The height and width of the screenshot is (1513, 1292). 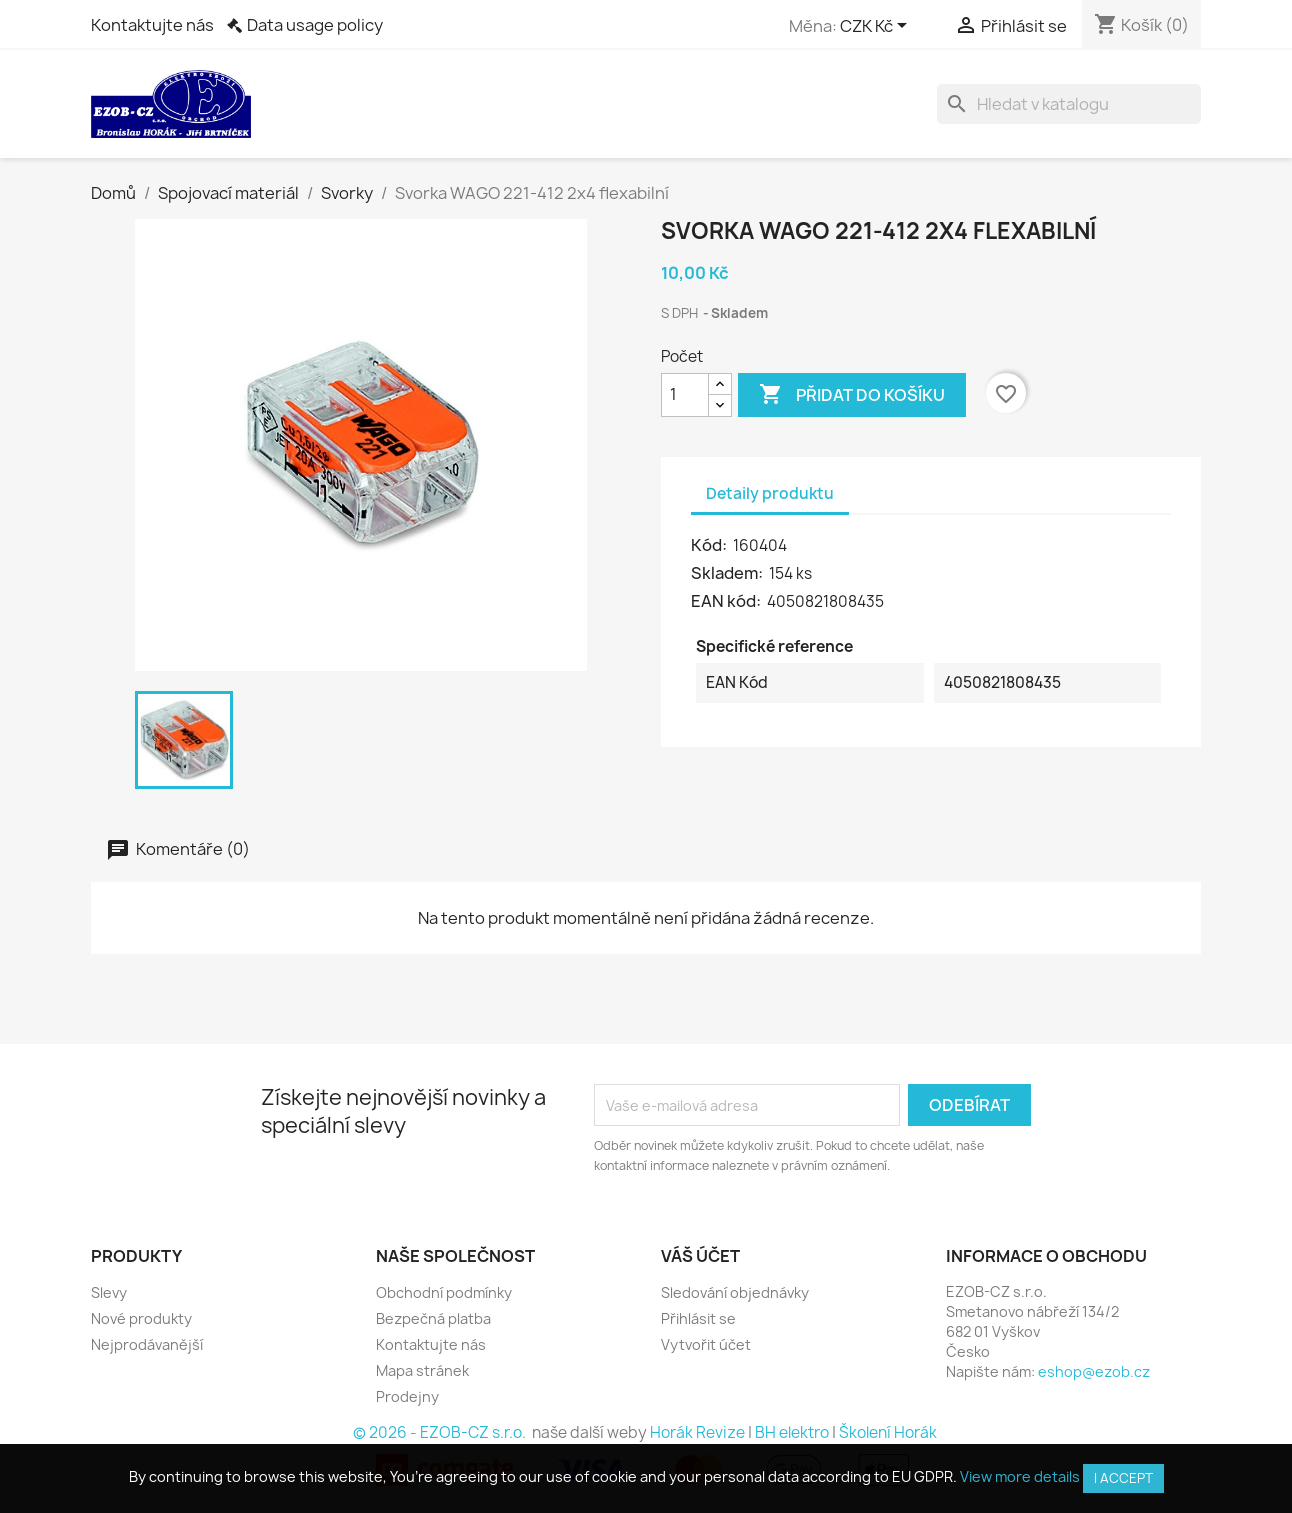 I want to click on Nové produkty, so click(x=141, y=1318).